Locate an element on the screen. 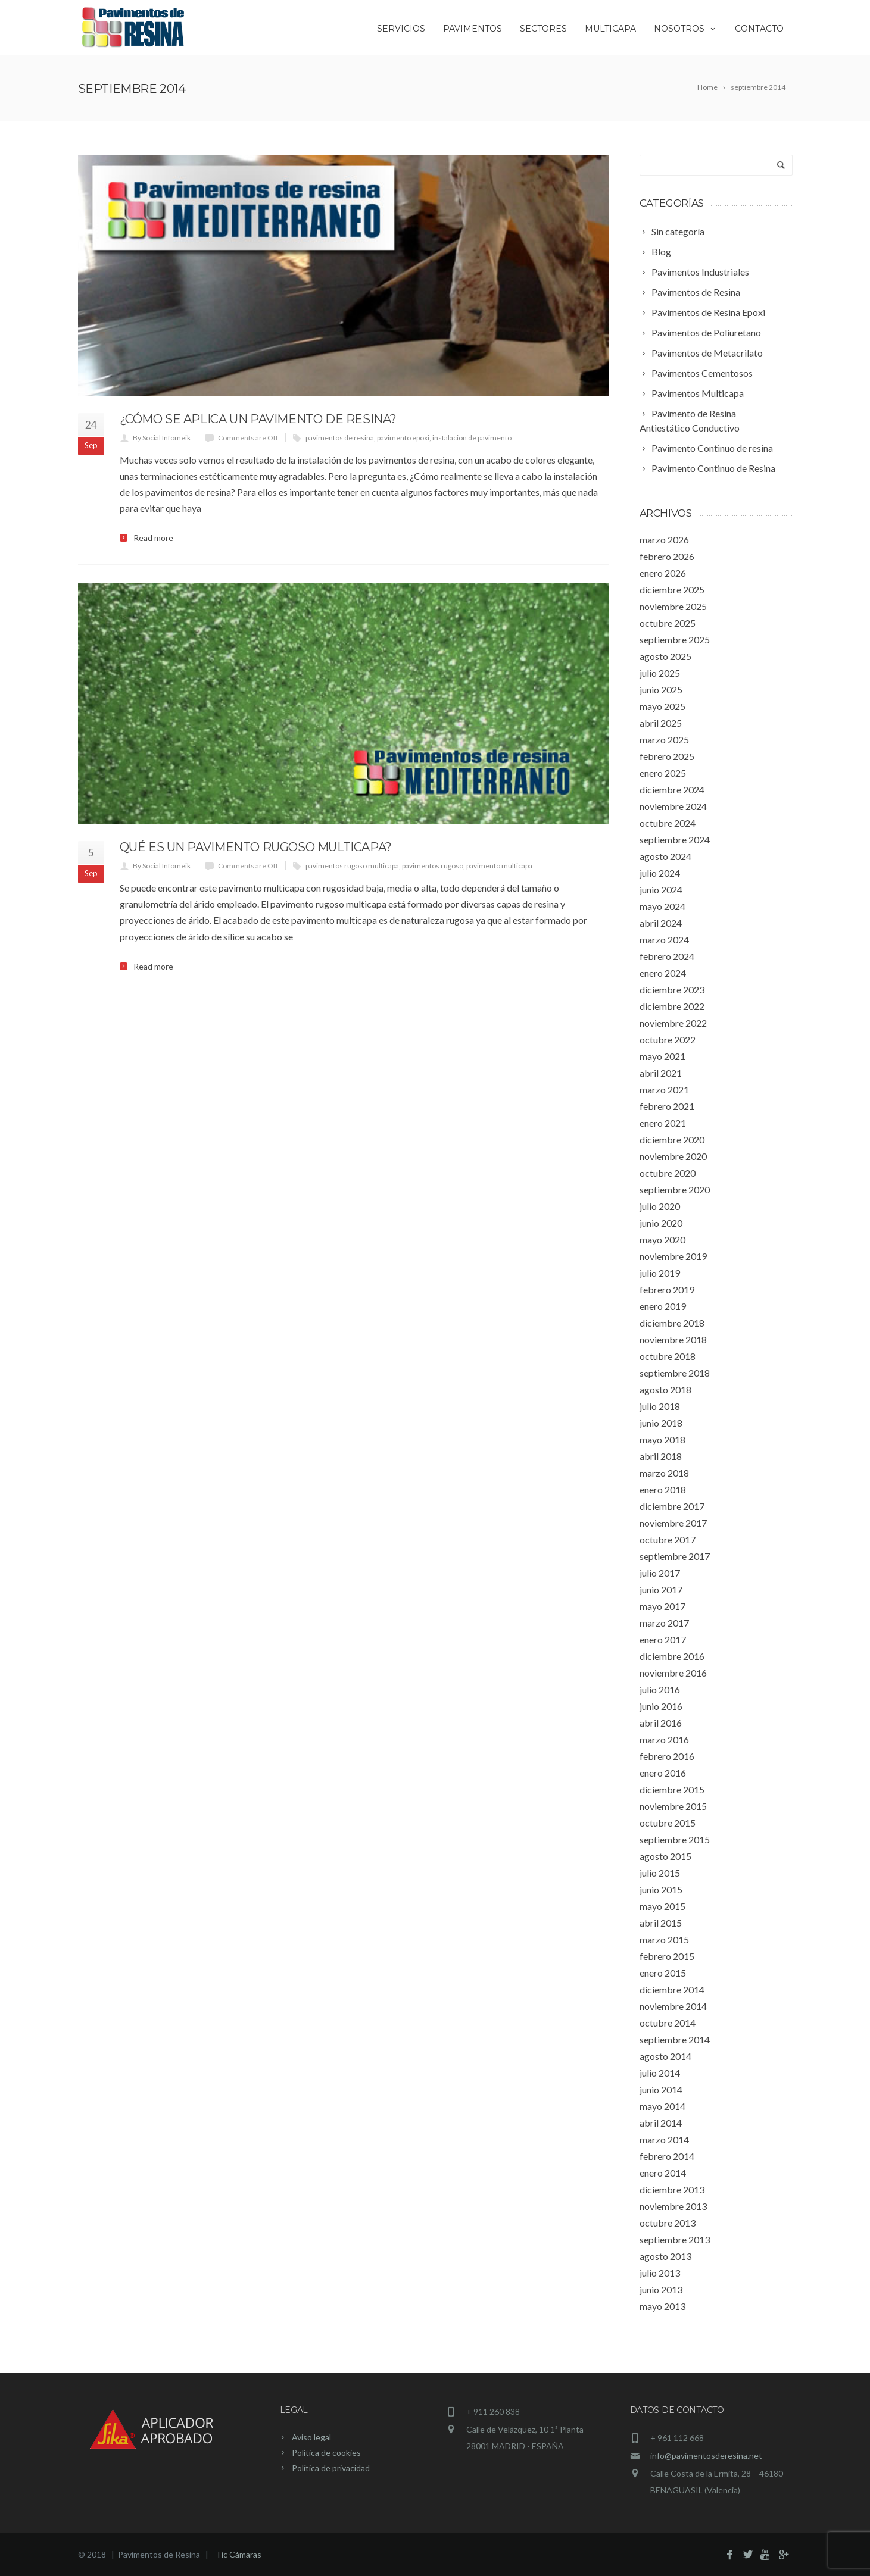 The height and width of the screenshot is (2576, 870). info@pavimentosderesina.net is located at coordinates (706, 2455).